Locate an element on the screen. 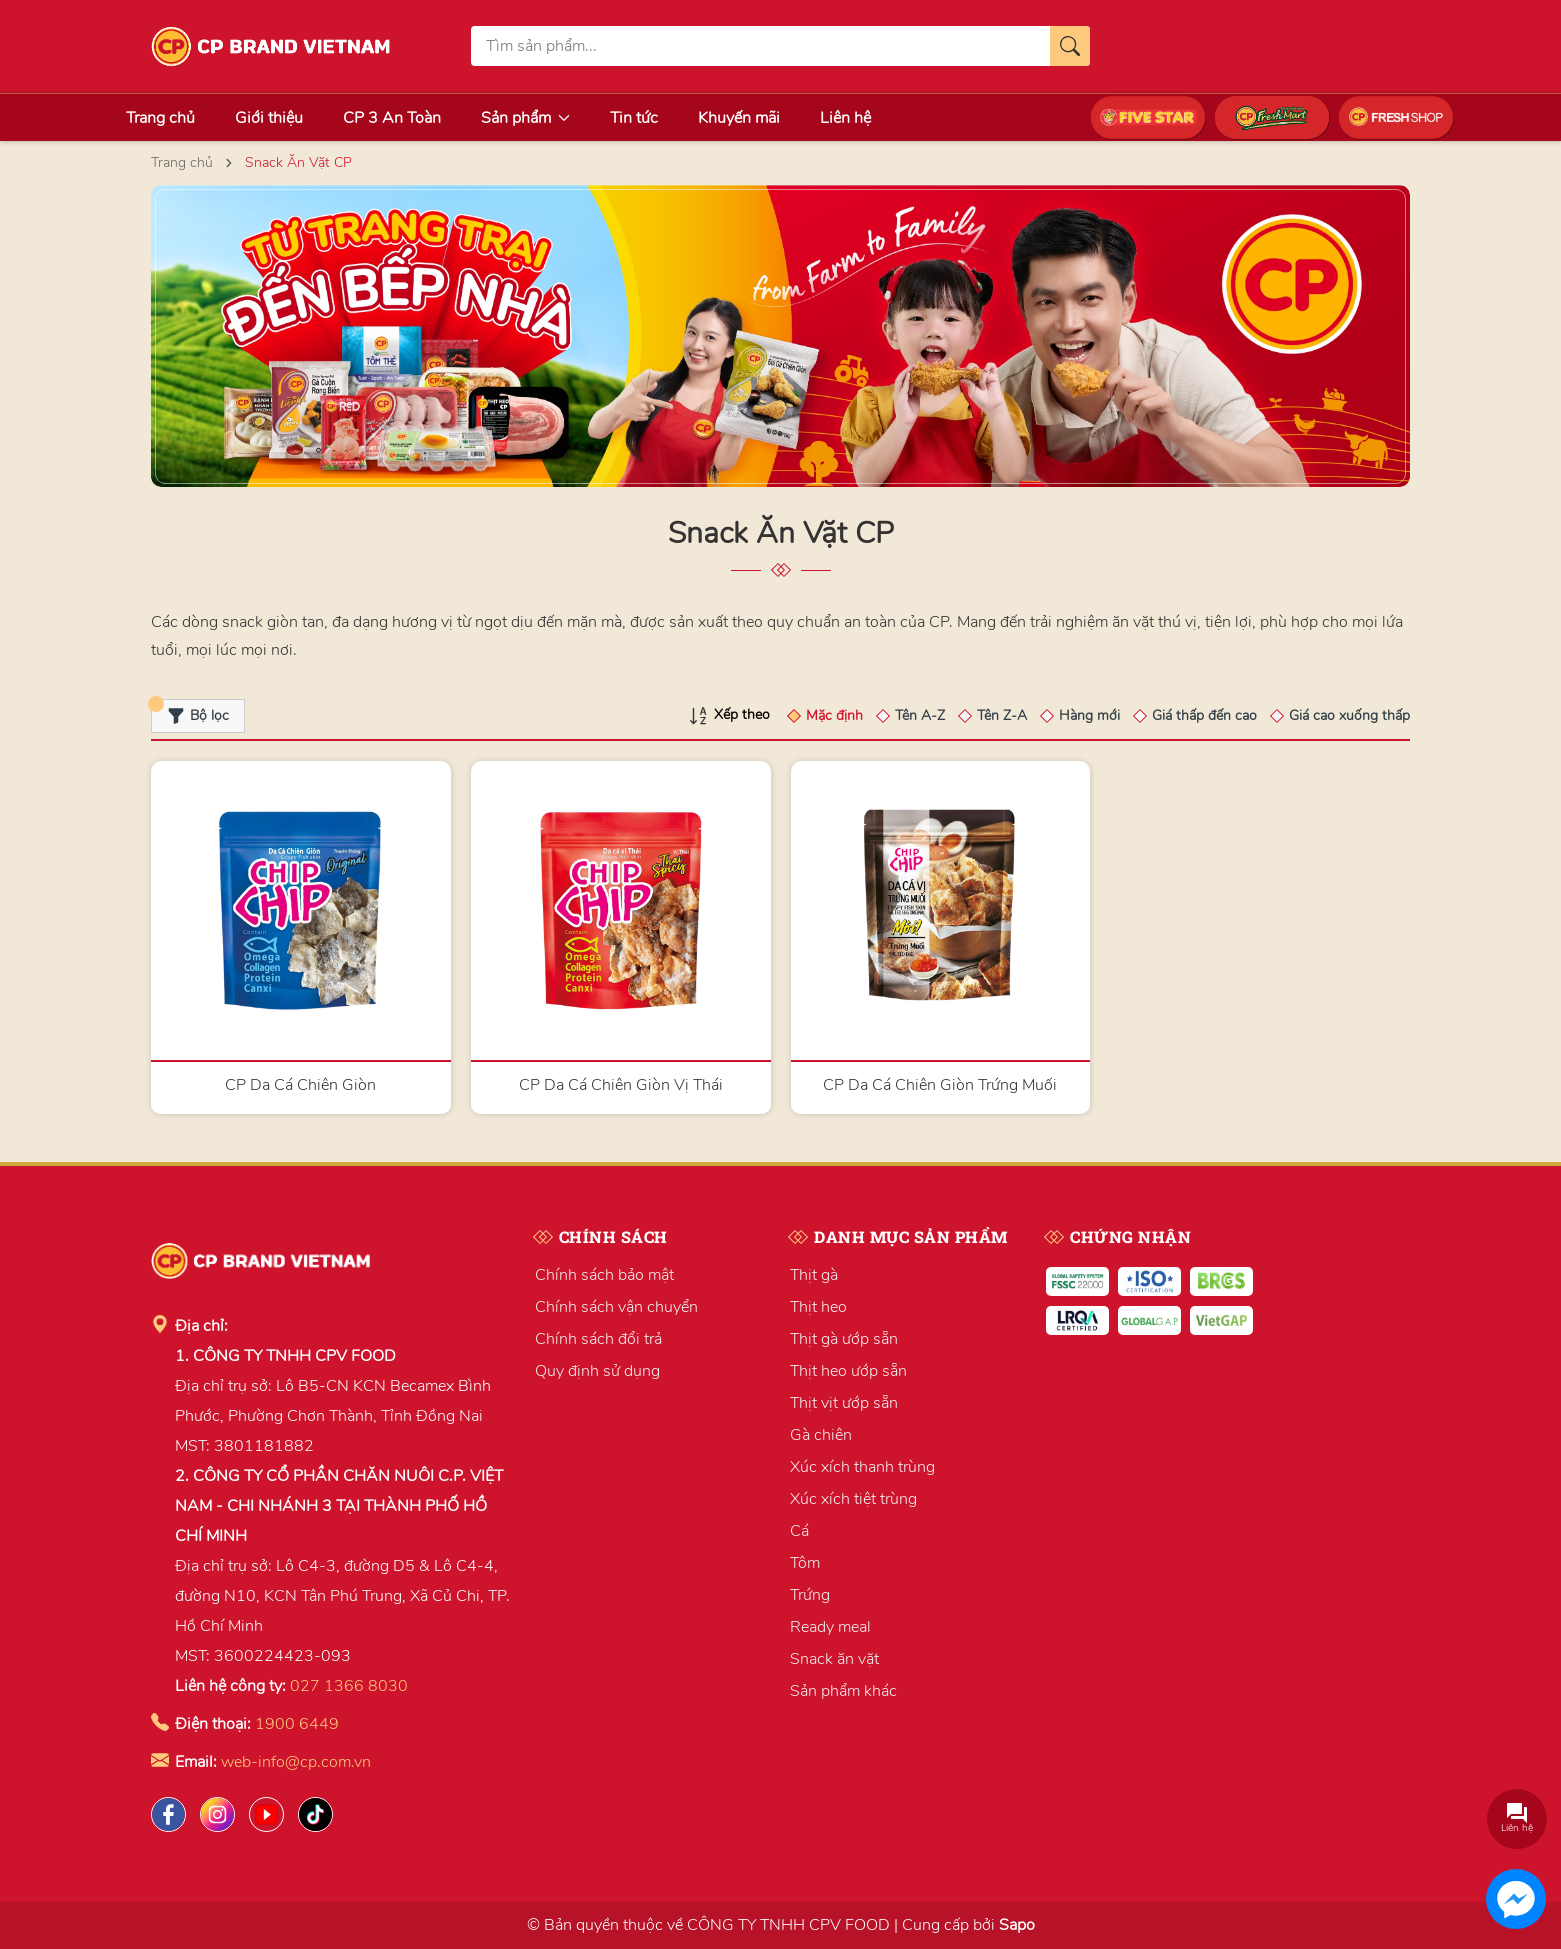 Image resolution: width=1561 pixels, height=1949 pixels. CP Da Cá Chiên Giòn Trứng Muối is located at coordinates (940, 1085).